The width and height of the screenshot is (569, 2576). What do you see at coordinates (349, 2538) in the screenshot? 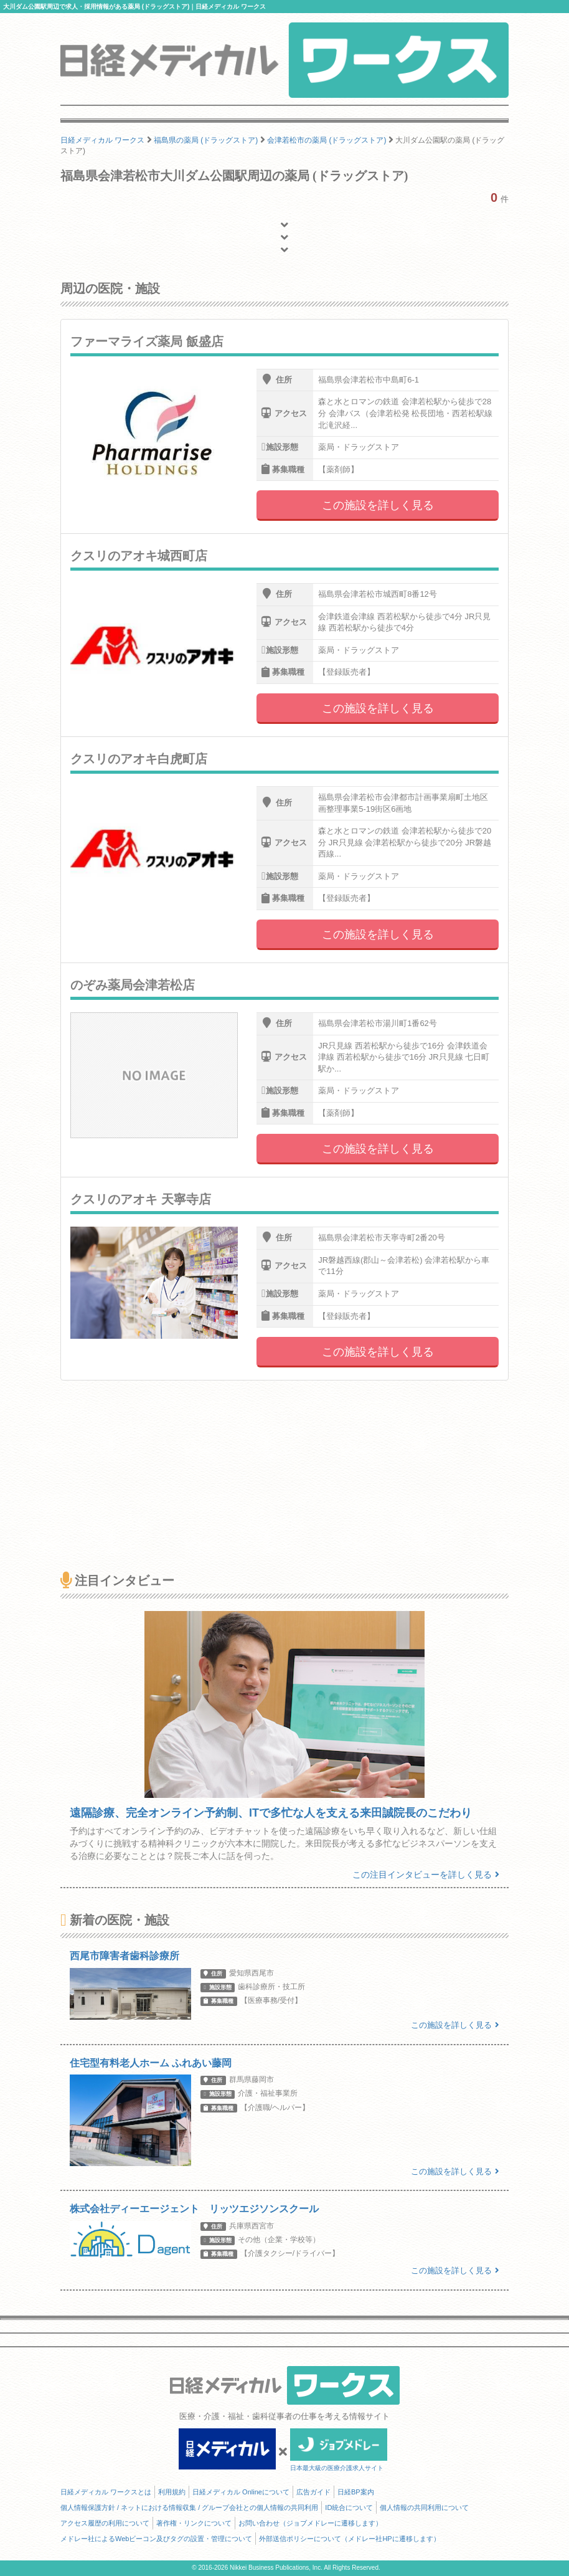
I see `外部送信ポリシーについて（メドレー社HPに遷移します）` at bounding box center [349, 2538].